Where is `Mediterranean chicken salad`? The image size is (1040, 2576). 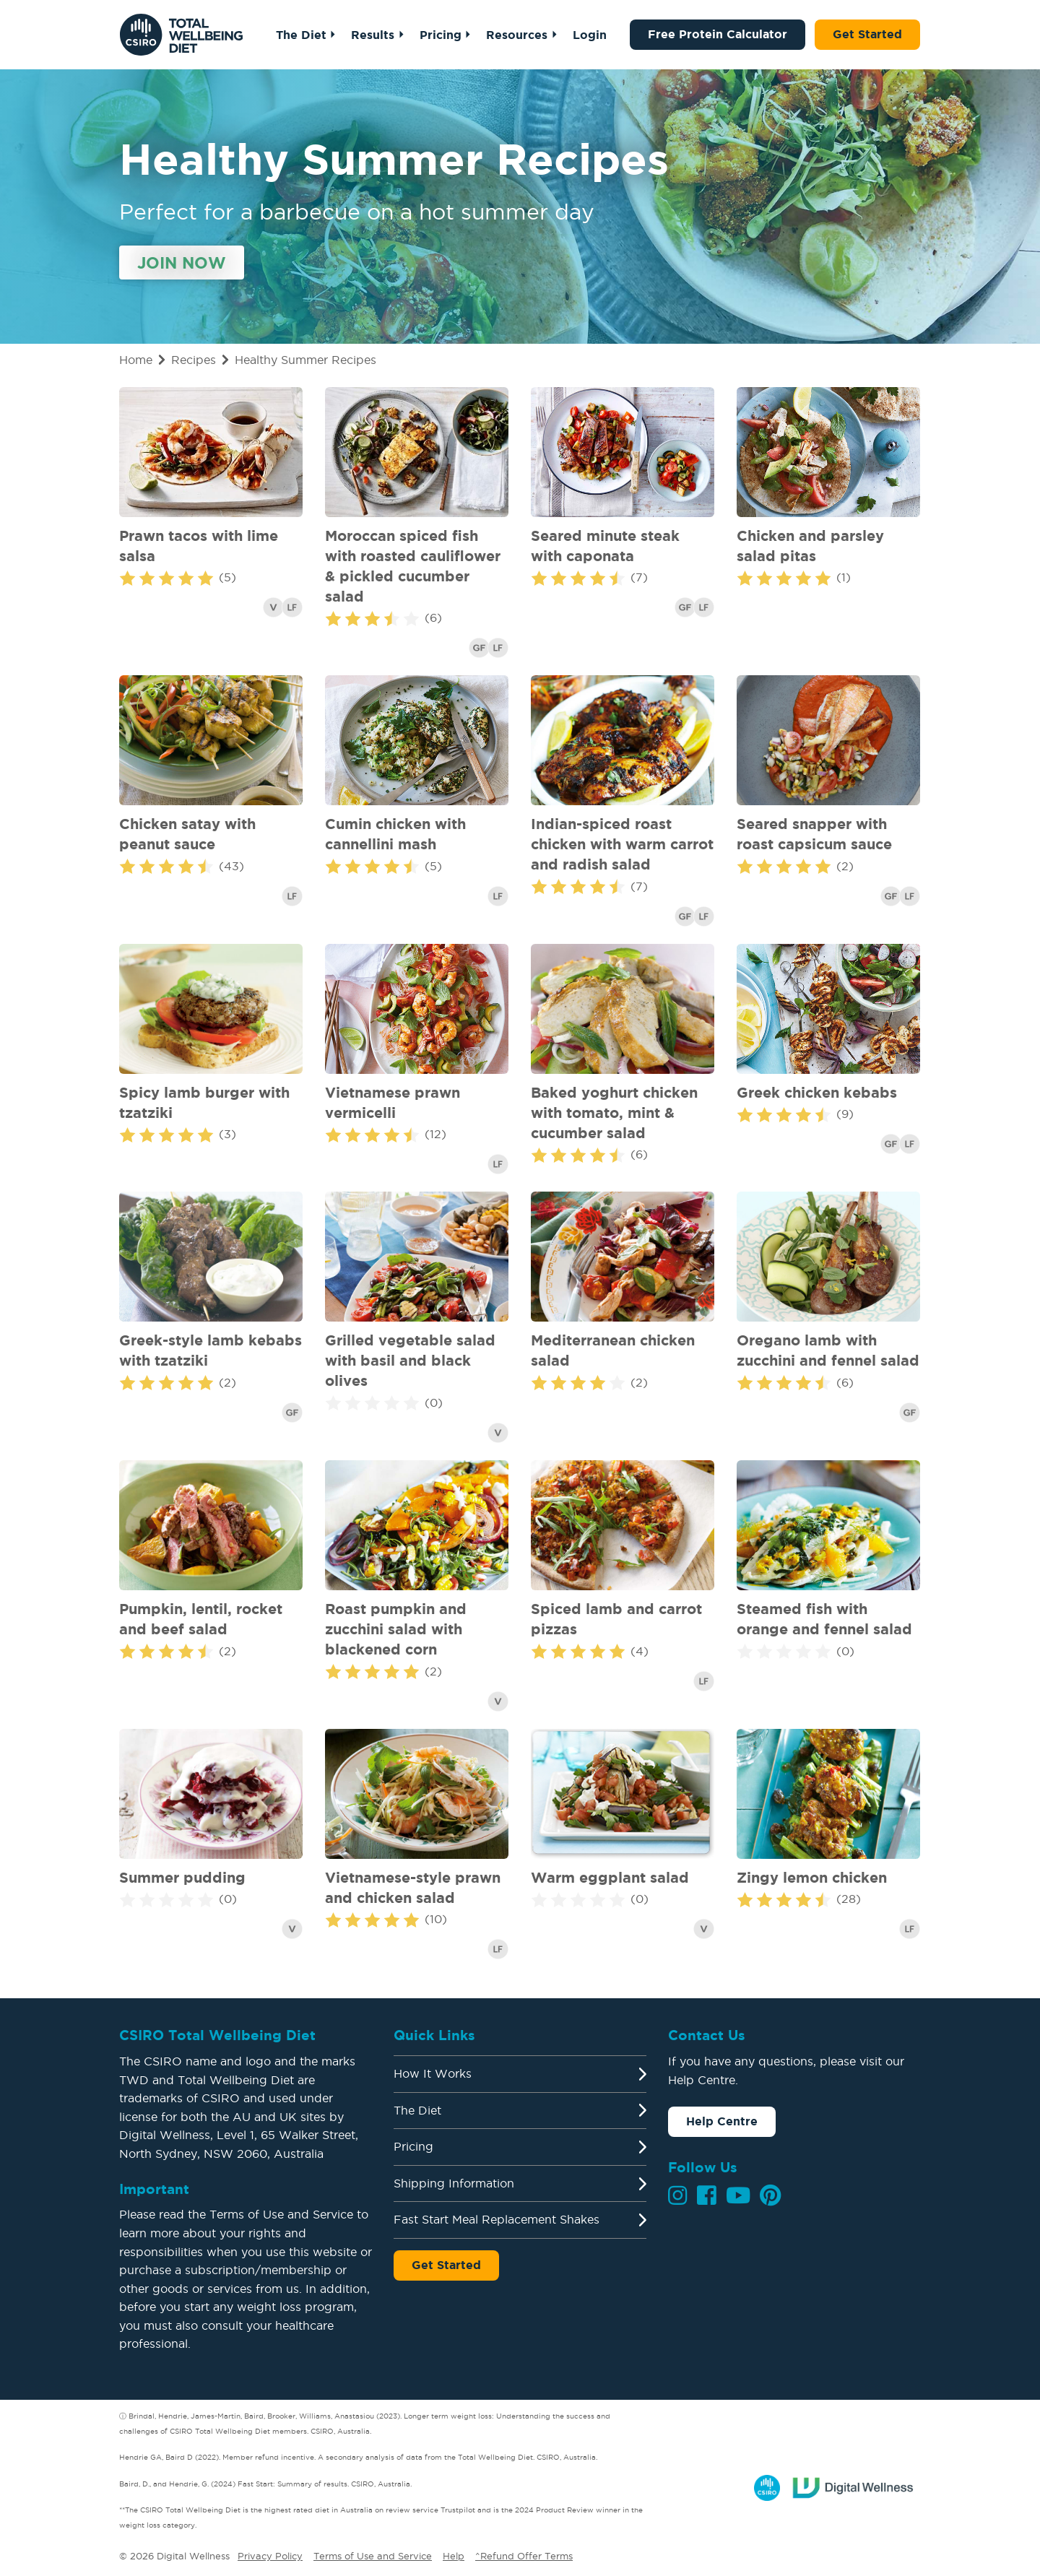
Mediterranean chicken salad is located at coordinates (613, 1350).